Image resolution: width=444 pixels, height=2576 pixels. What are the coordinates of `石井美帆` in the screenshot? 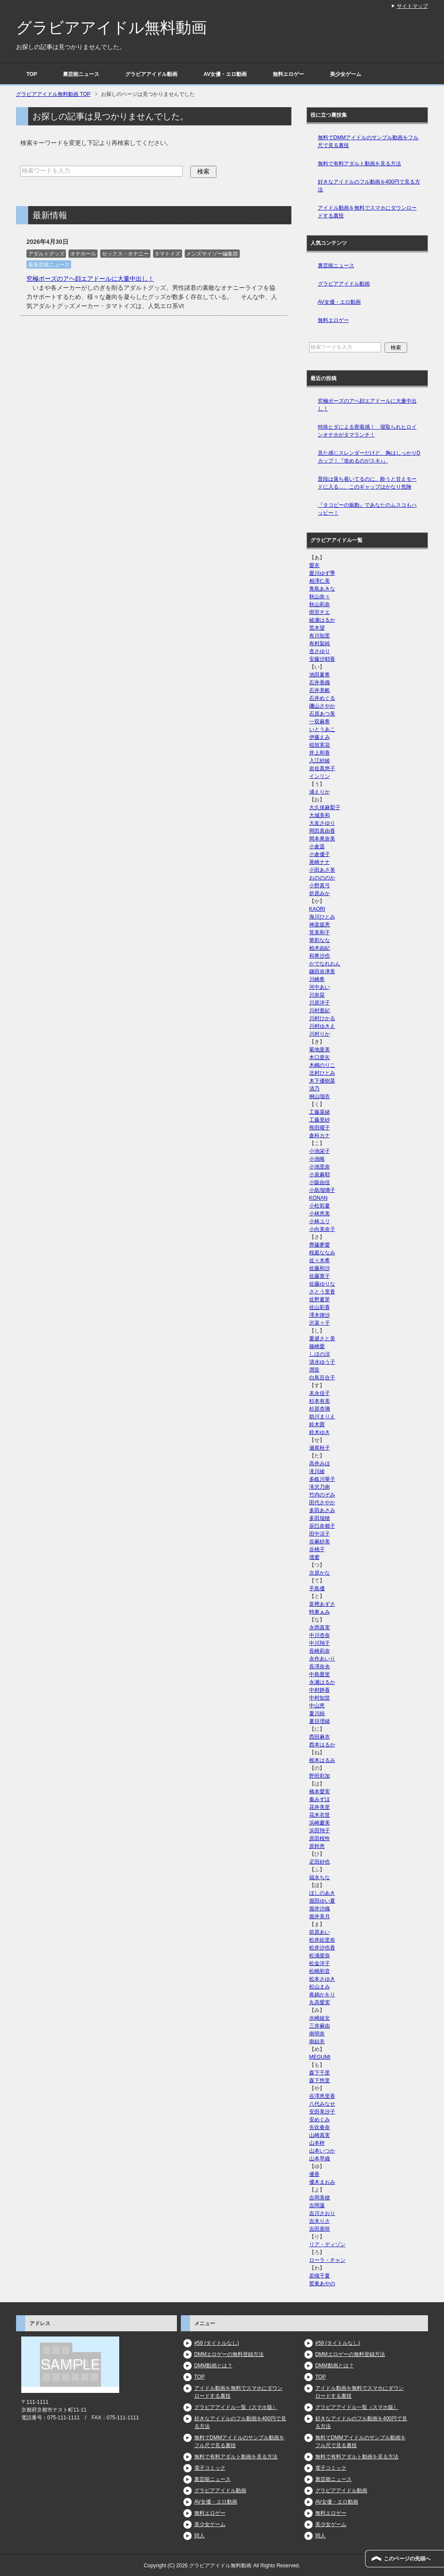 It's located at (319, 690).